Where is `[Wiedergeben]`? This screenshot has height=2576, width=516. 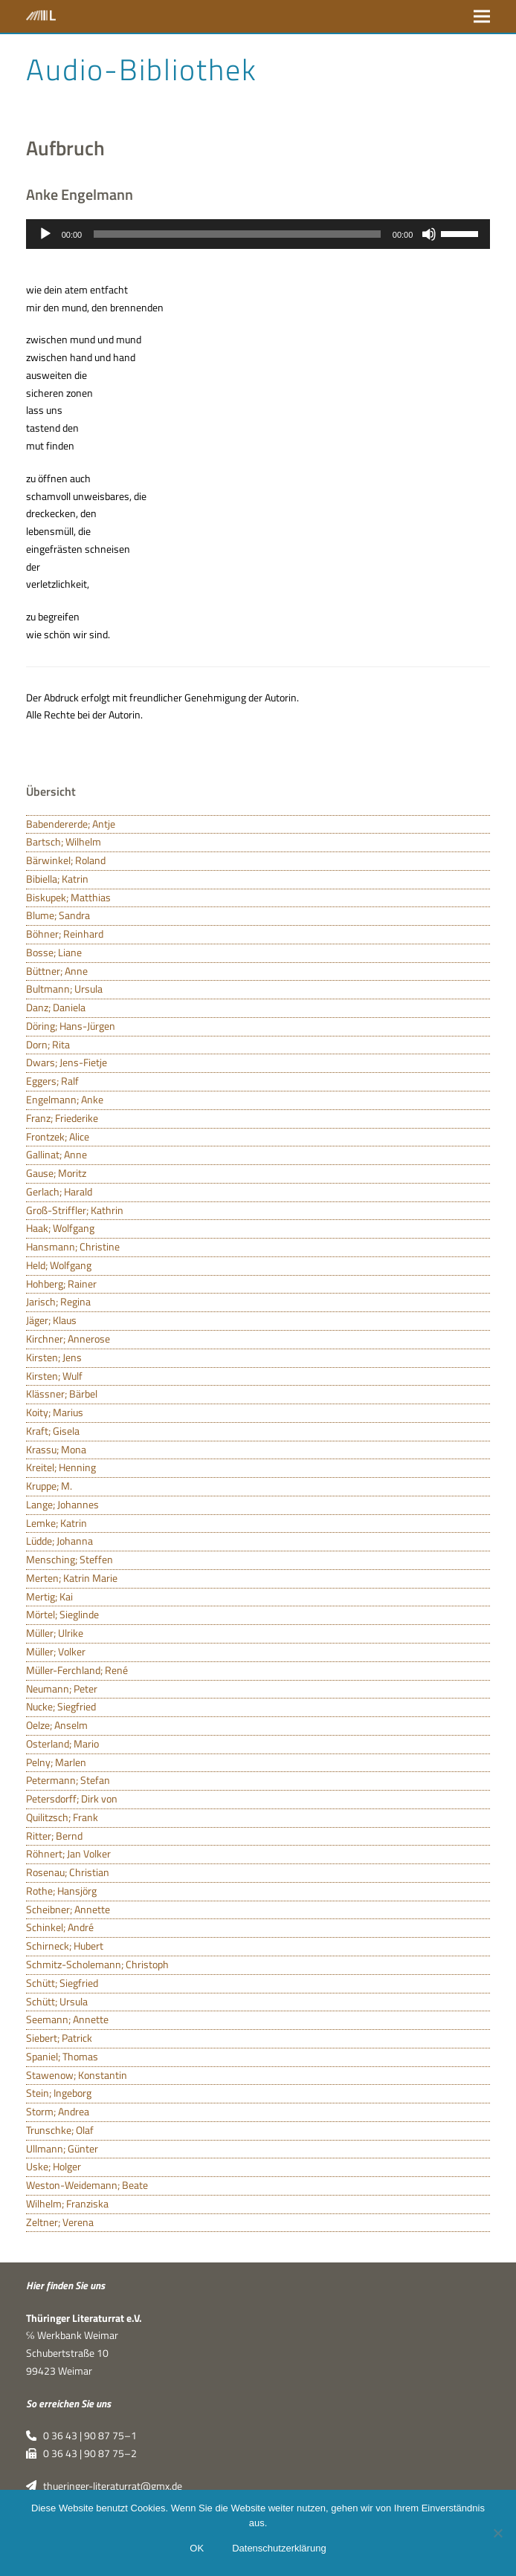
[Wiedergeben] is located at coordinates (45, 234).